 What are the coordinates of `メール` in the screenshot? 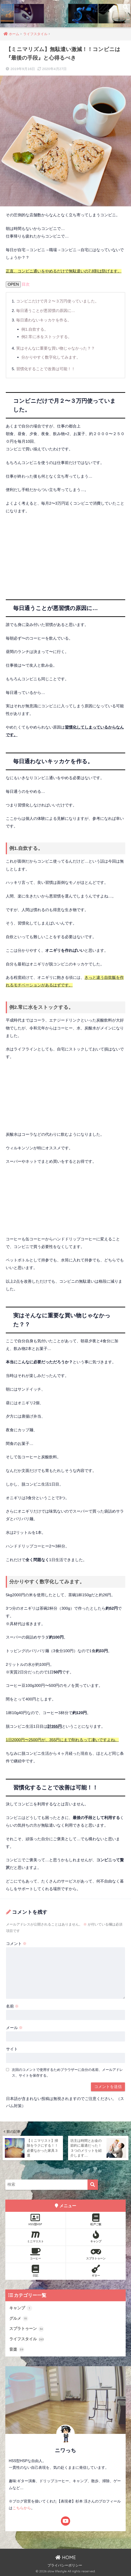 It's located at (14, 2028).